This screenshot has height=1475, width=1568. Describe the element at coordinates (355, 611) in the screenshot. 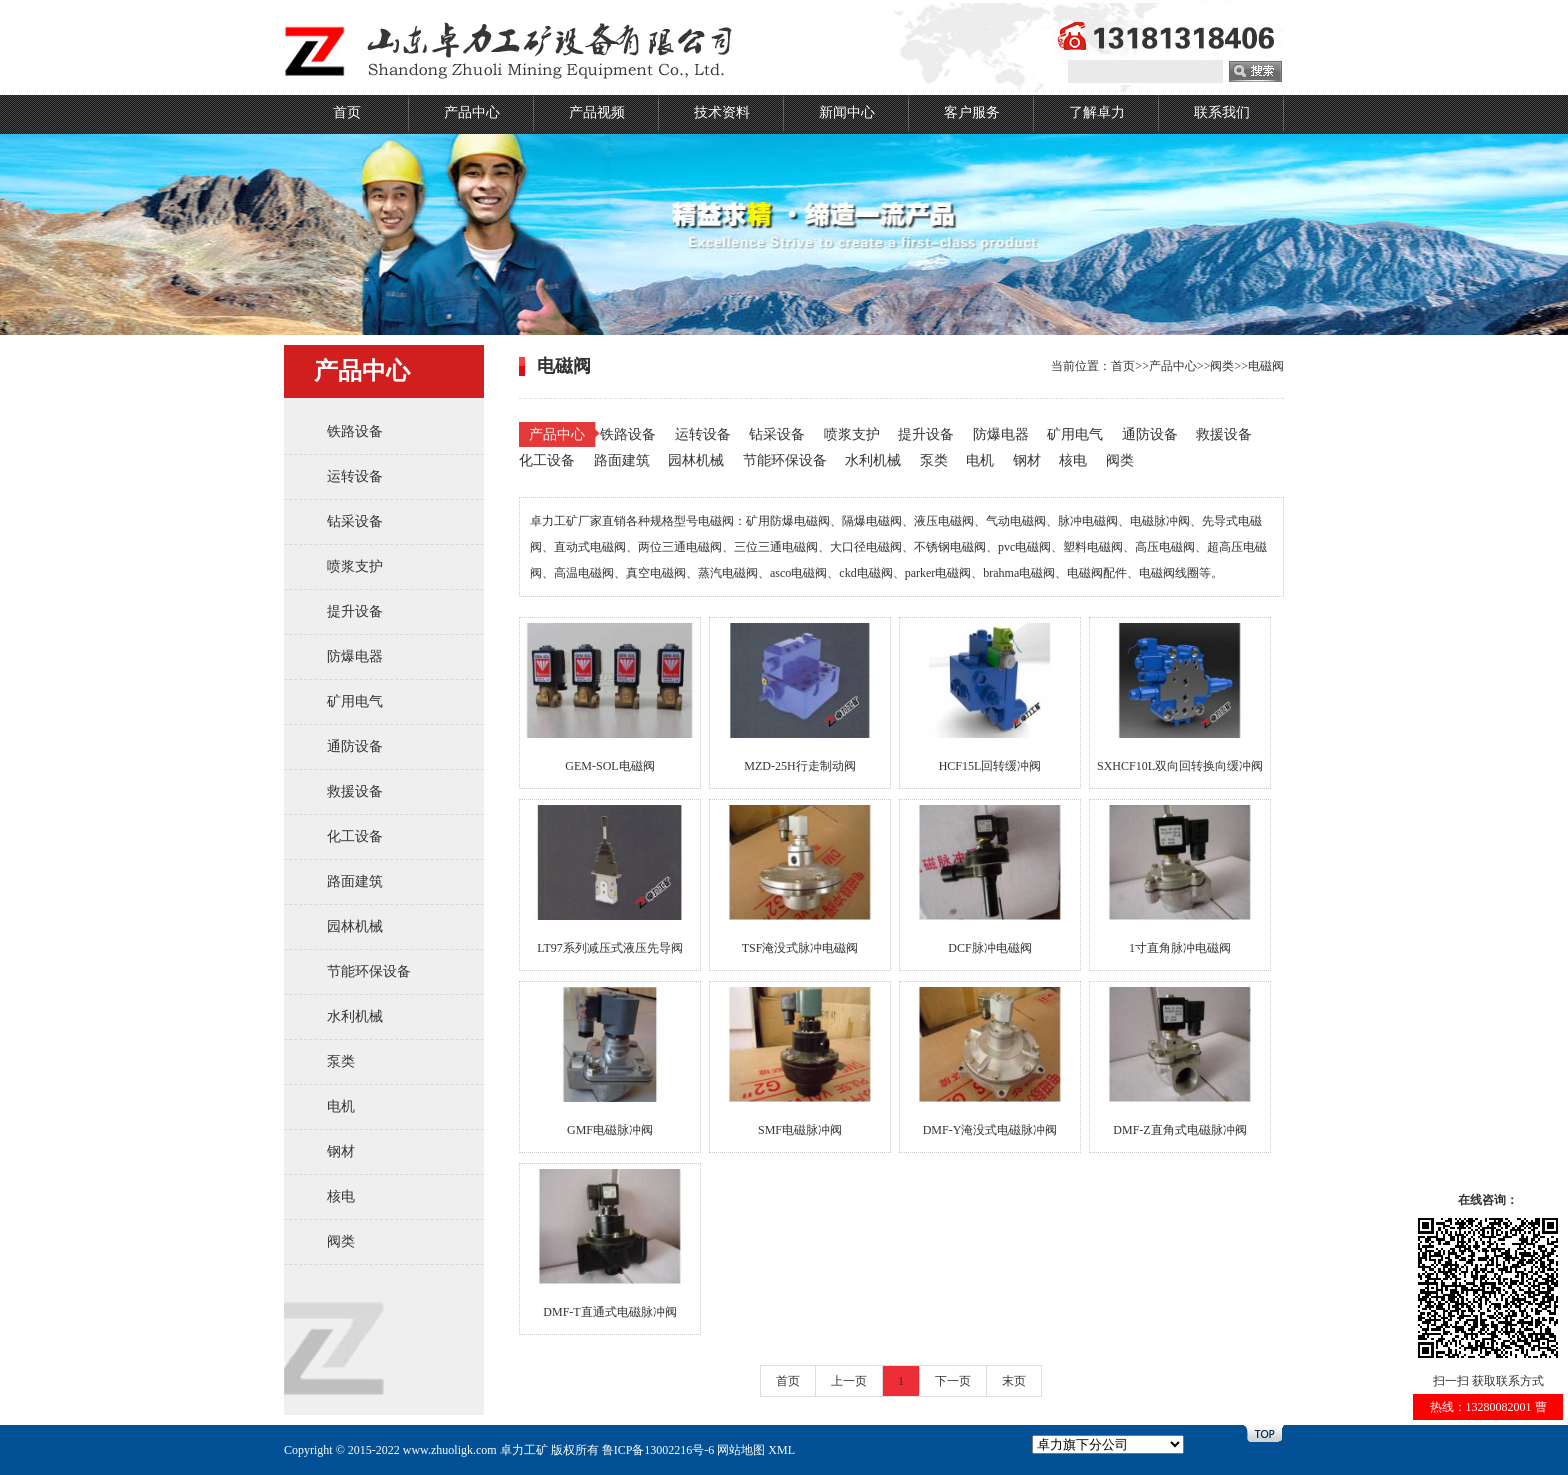

I see `提升设备` at that location.